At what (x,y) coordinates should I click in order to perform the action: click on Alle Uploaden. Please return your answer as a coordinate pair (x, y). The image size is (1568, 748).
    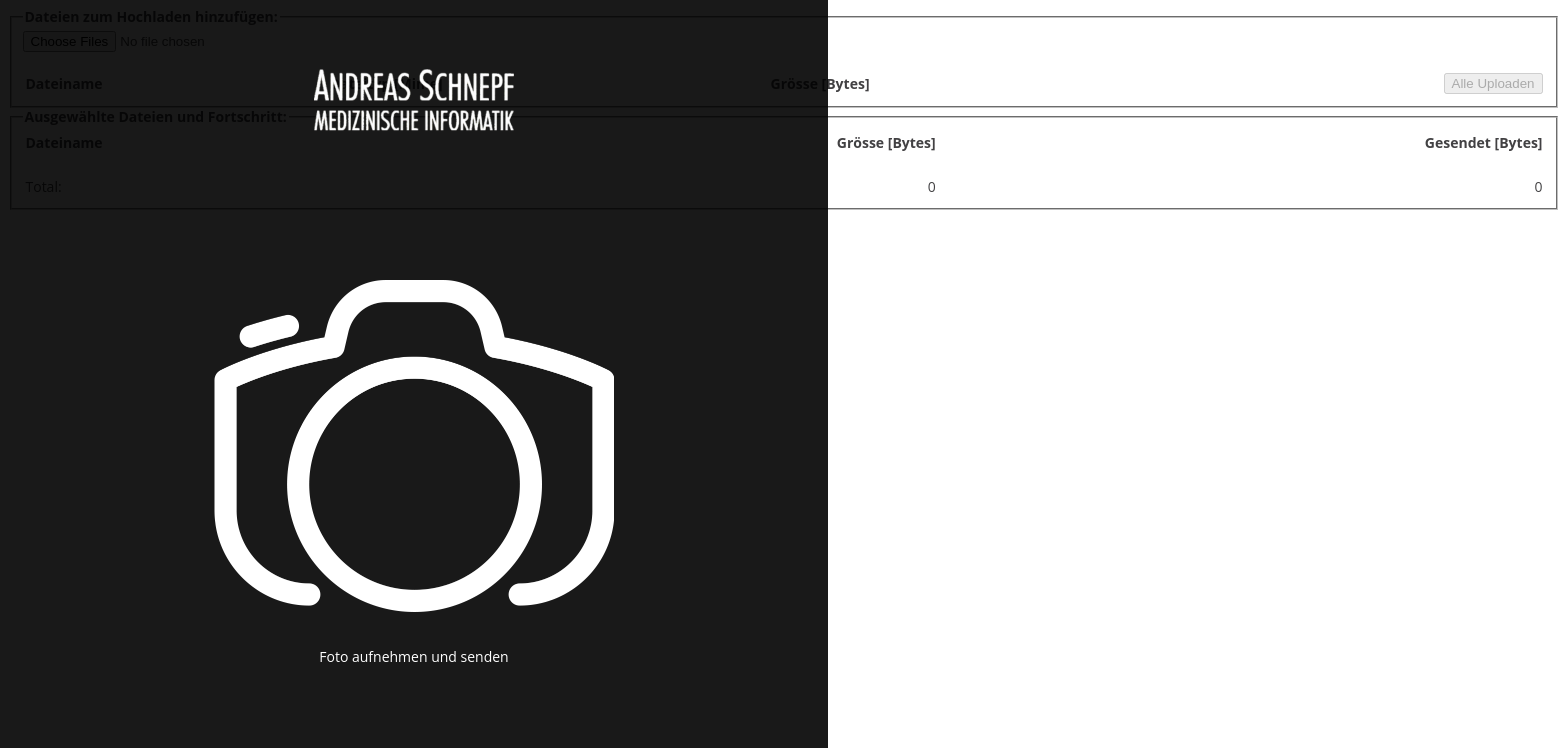
    Looking at the image, I should click on (1493, 83).